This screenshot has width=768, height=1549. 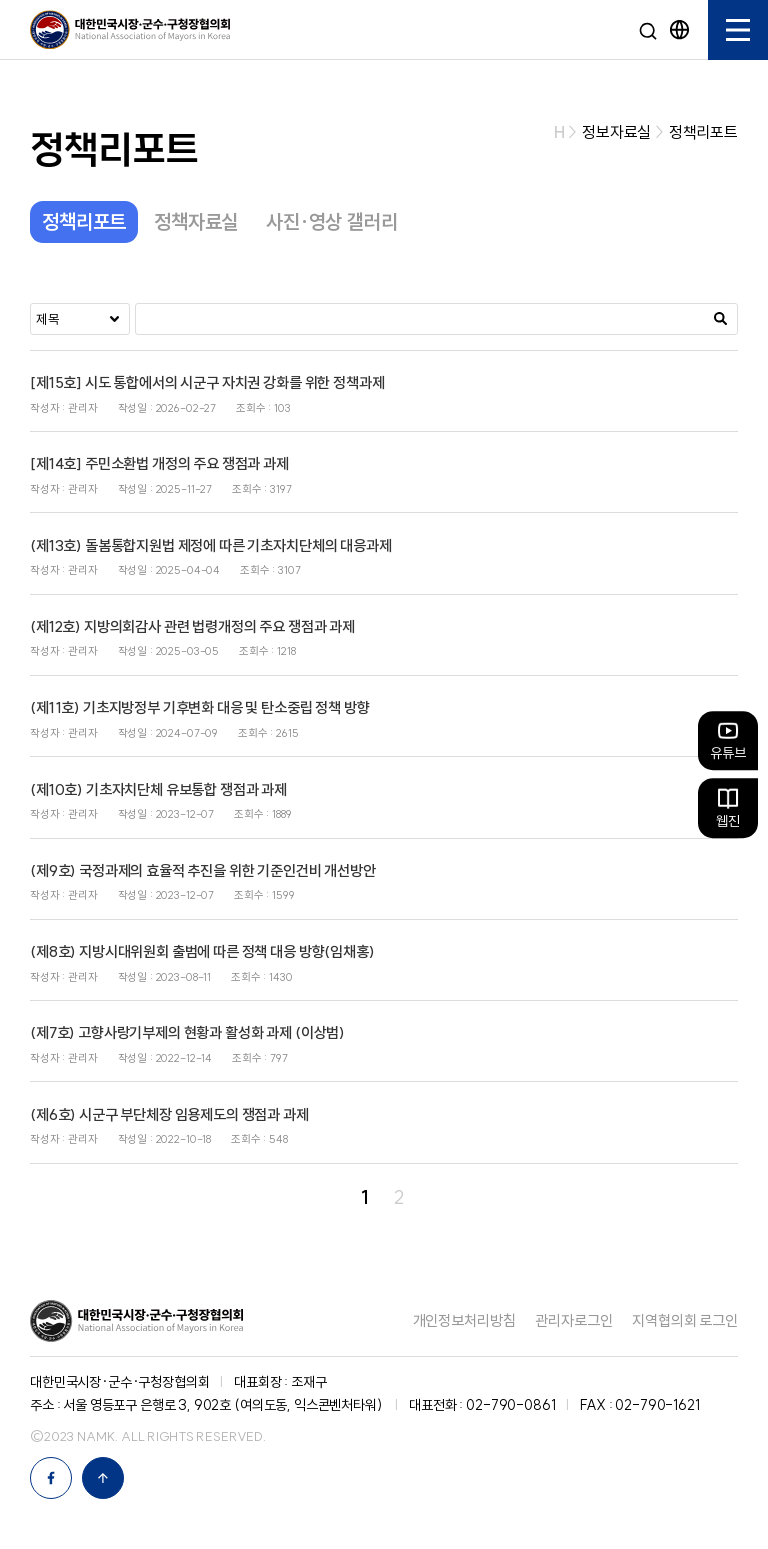 I want to click on 지역협의회 로그인, so click(x=685, y=1320).